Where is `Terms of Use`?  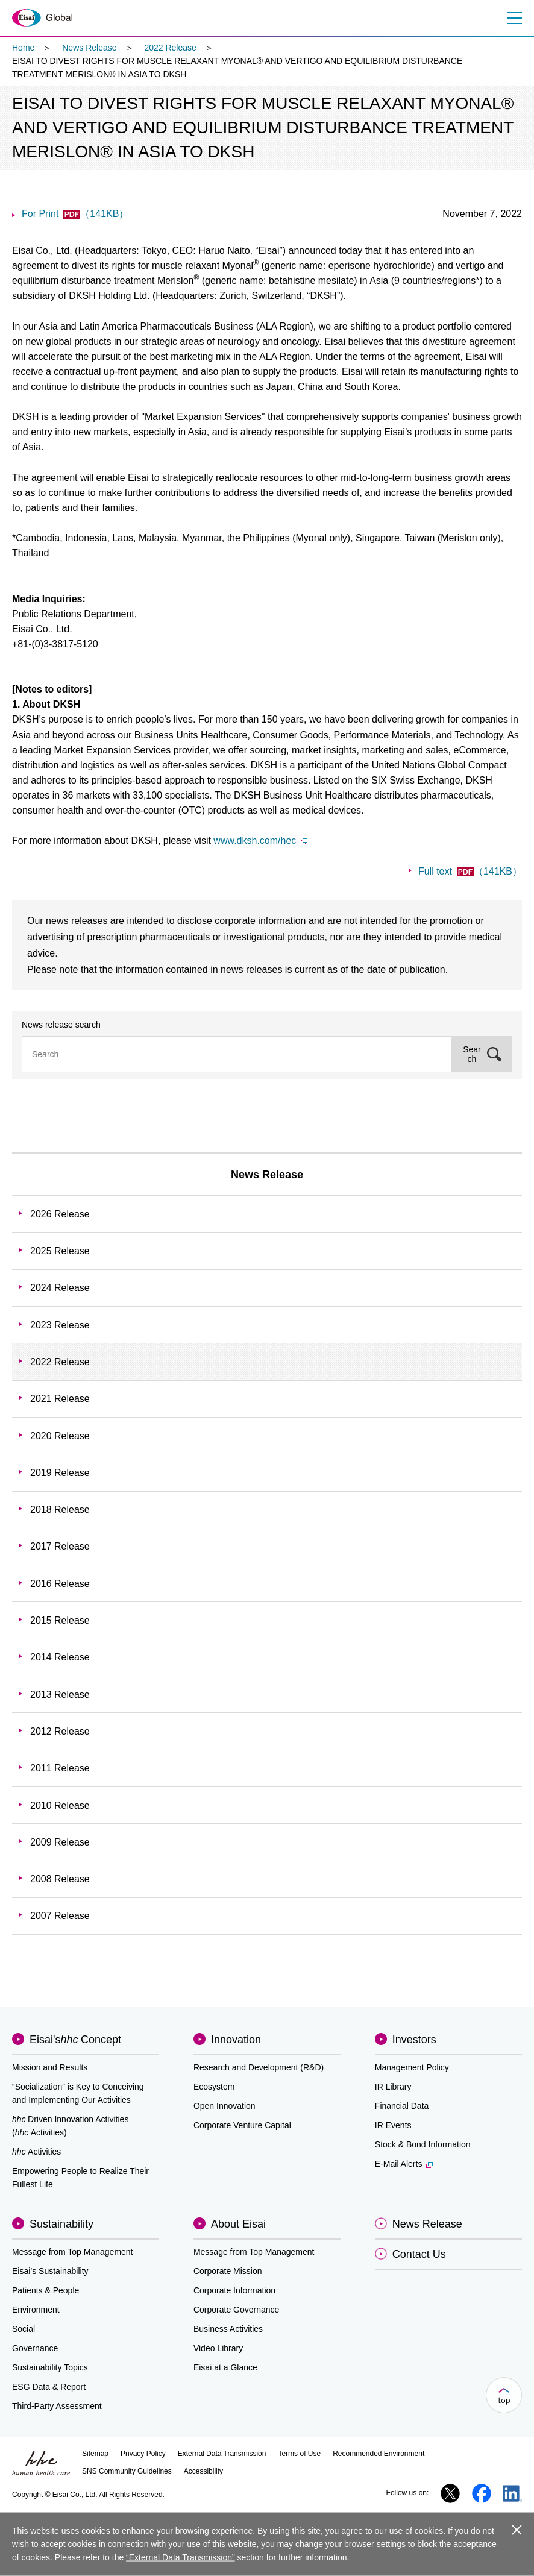
Terms of Use is located at coordinates (299, 2453).